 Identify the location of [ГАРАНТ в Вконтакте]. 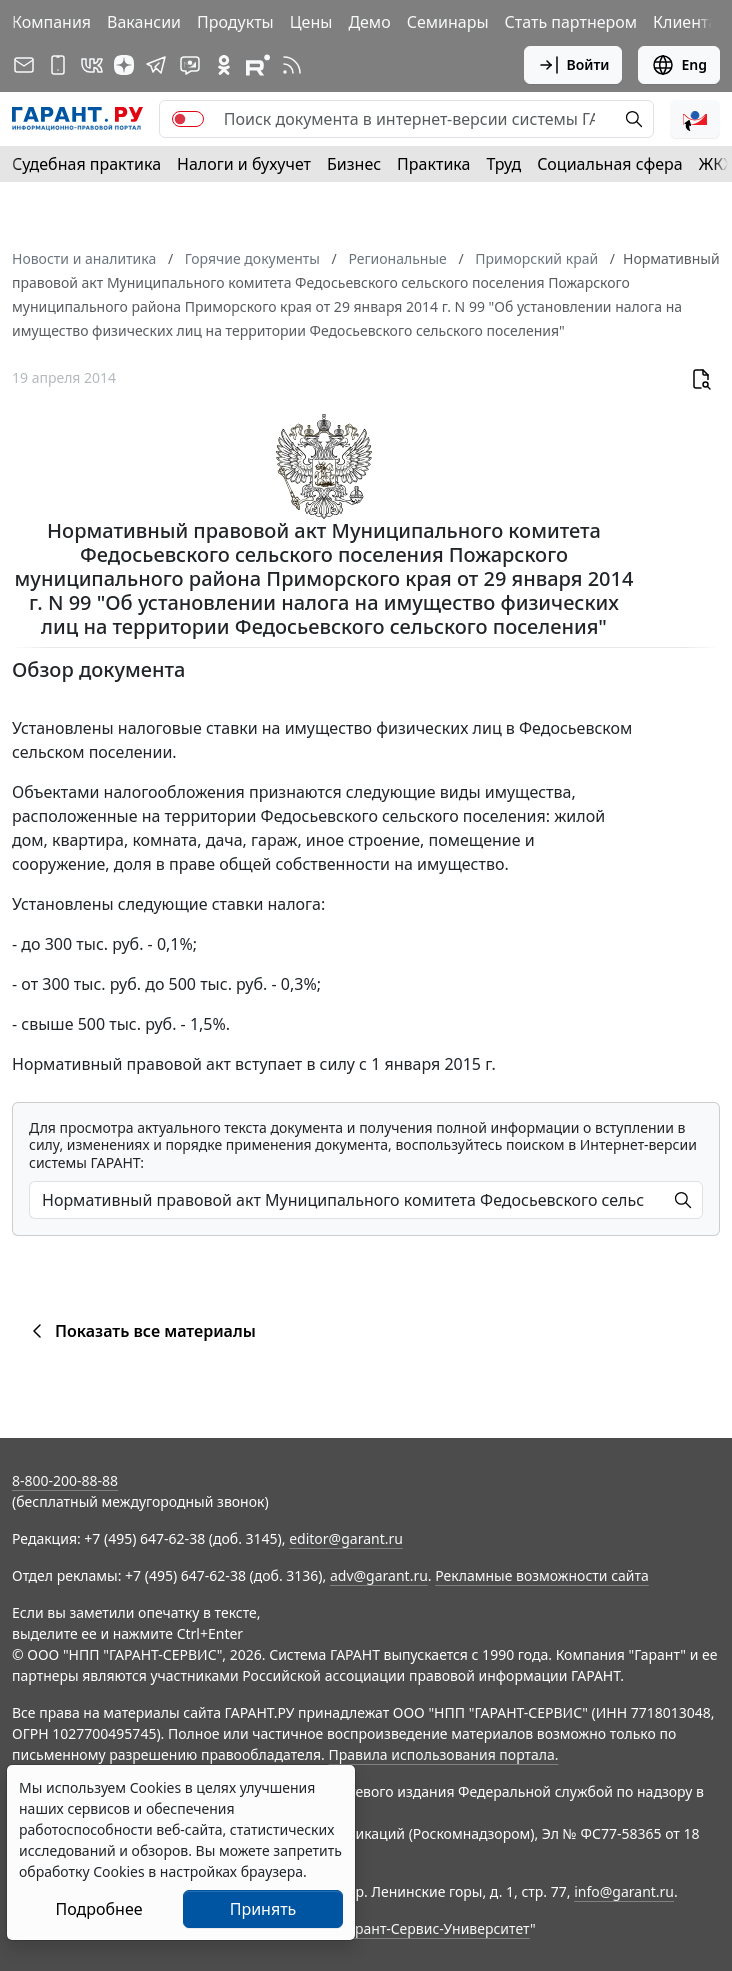
(92, 65).